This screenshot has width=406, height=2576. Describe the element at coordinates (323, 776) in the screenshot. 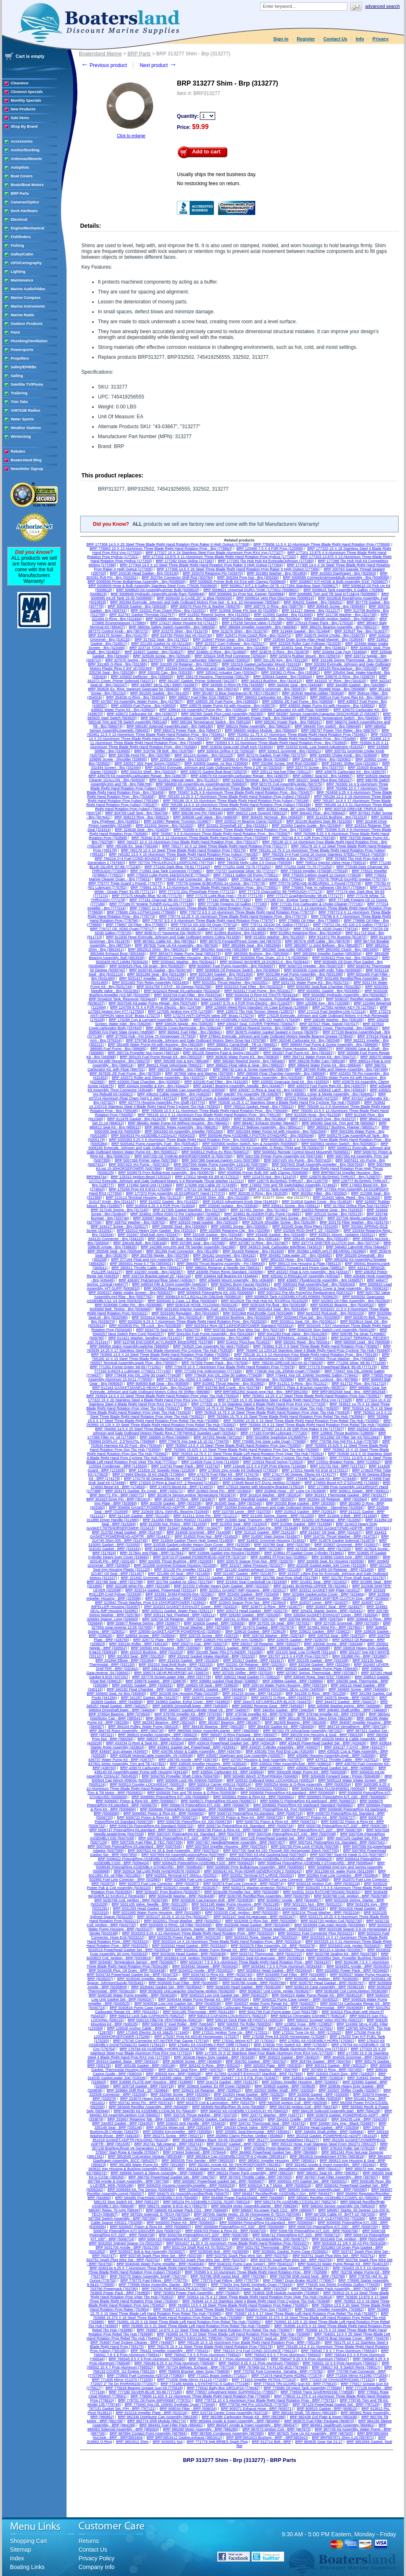

I see `BRP 439967 Seal Kit - Brp (439967)` at that location.